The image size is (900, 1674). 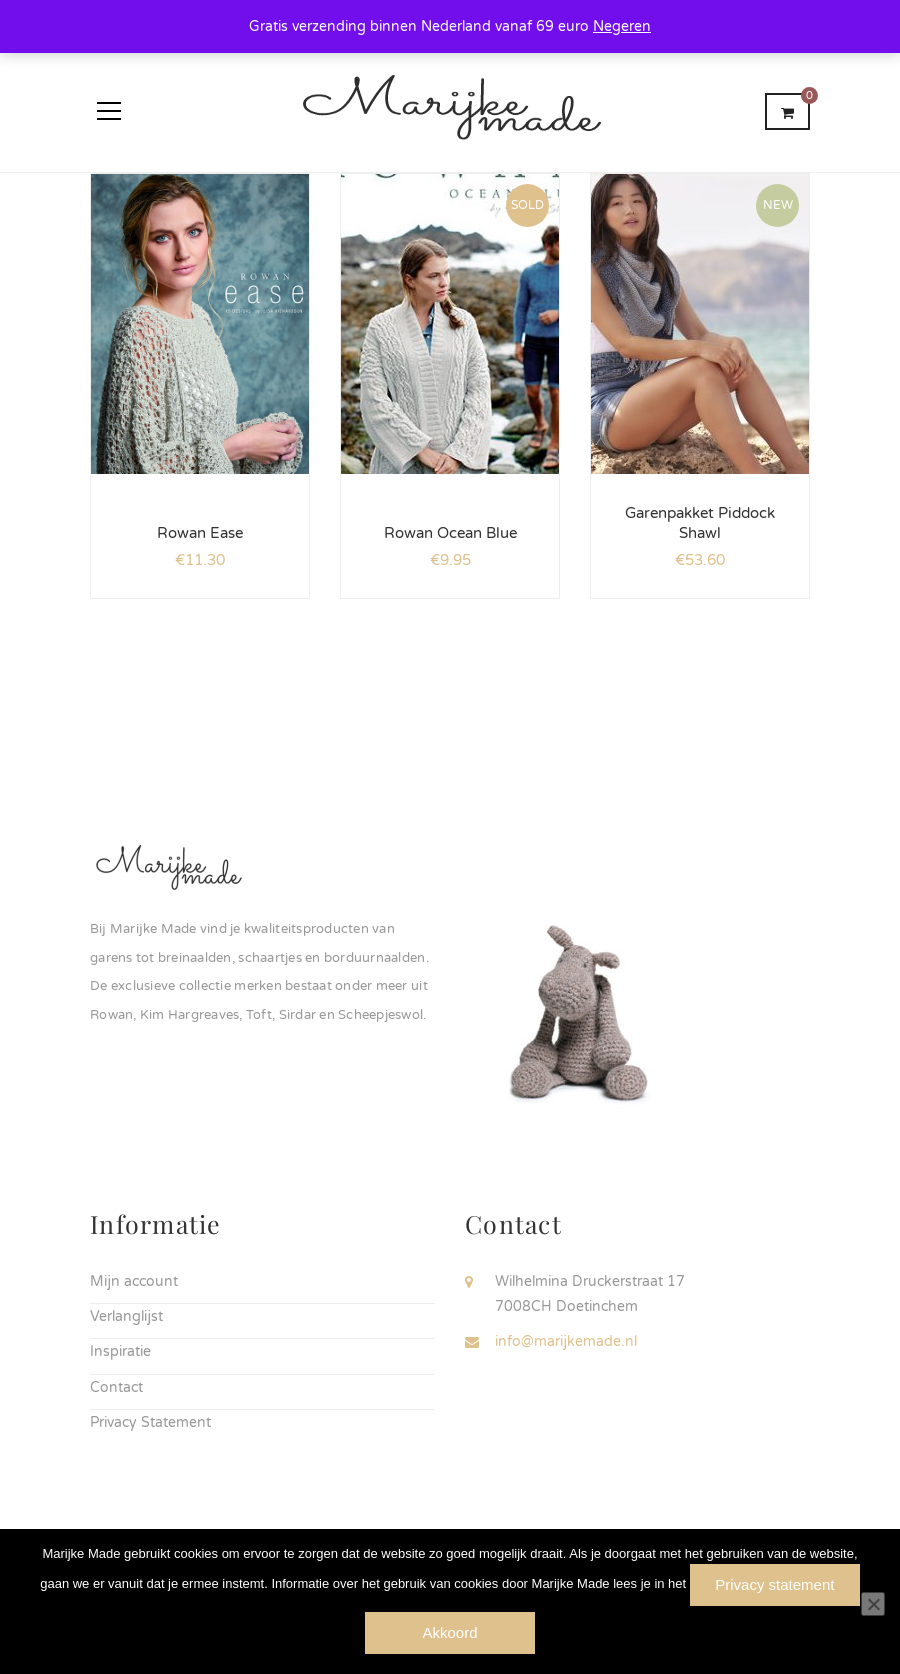 I want to click on Akkoord, so click(x=449, y=1632).